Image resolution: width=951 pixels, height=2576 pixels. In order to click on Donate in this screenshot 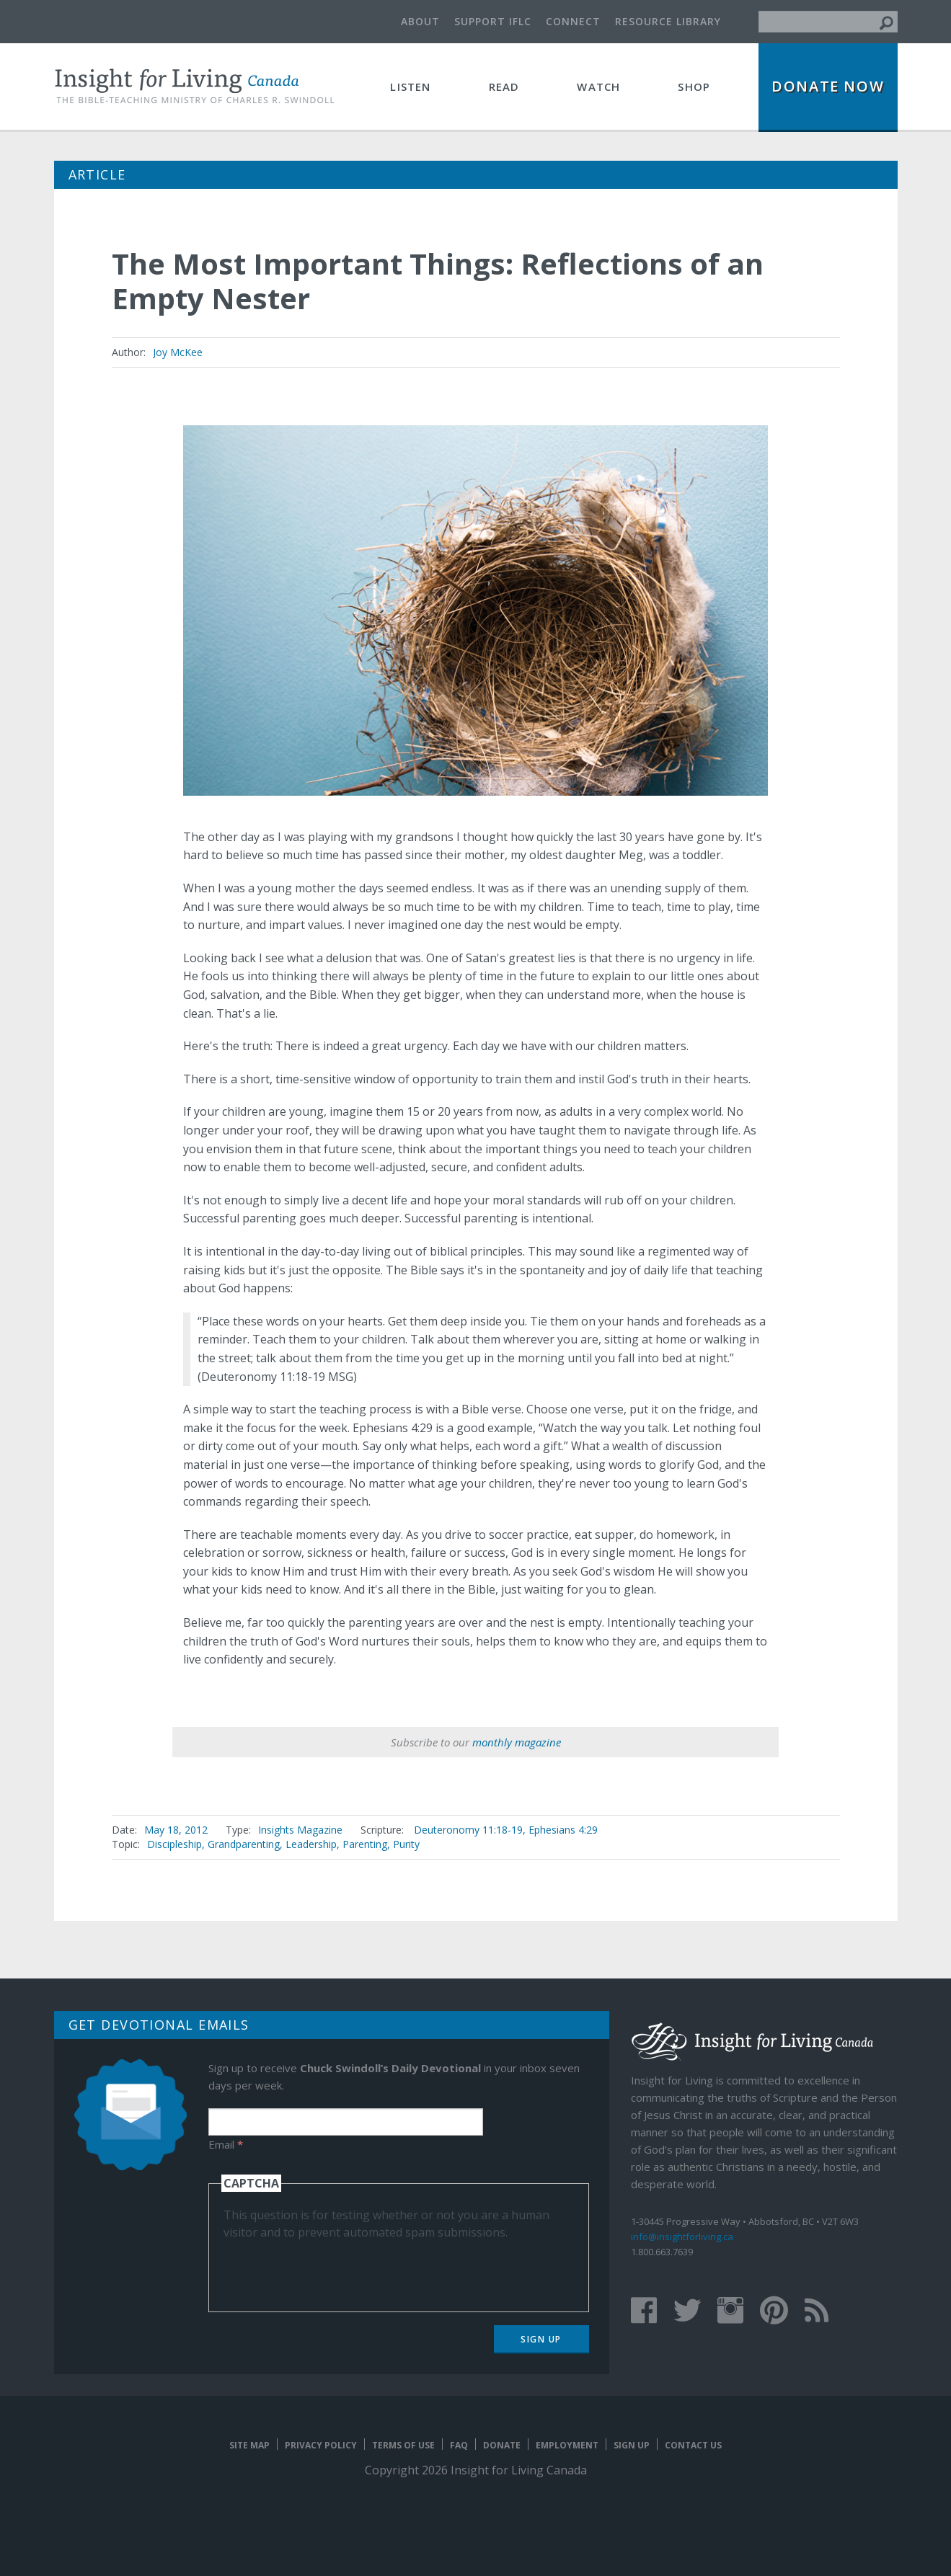, I will do `click(502, 2445)`.